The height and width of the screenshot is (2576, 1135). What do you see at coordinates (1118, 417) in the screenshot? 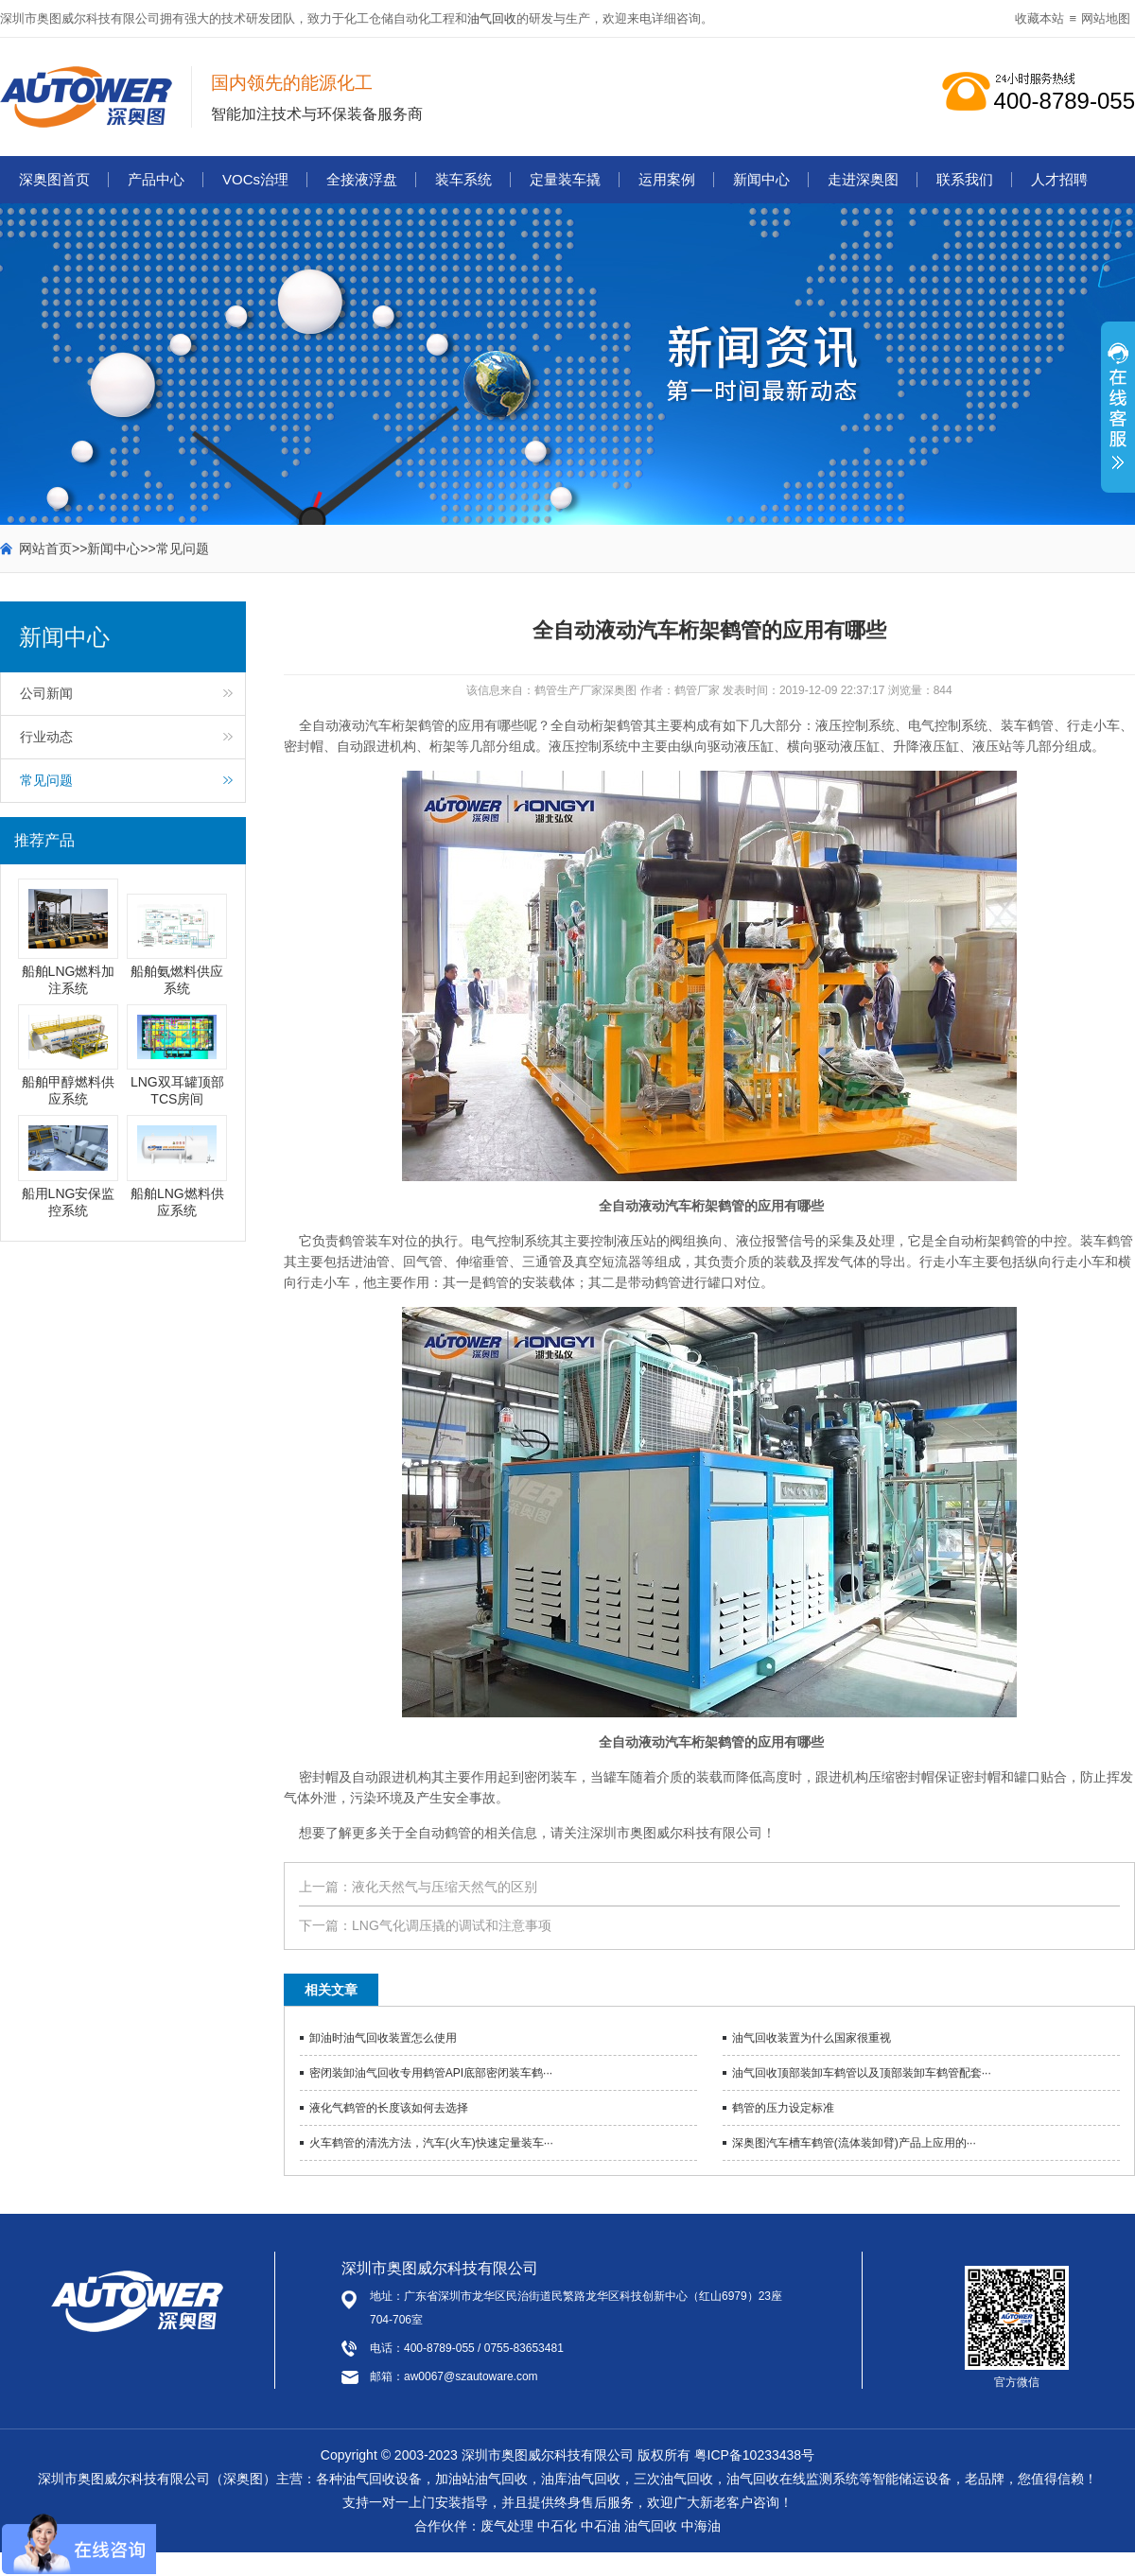
I see `展开` at bounding box center [1118, 417].